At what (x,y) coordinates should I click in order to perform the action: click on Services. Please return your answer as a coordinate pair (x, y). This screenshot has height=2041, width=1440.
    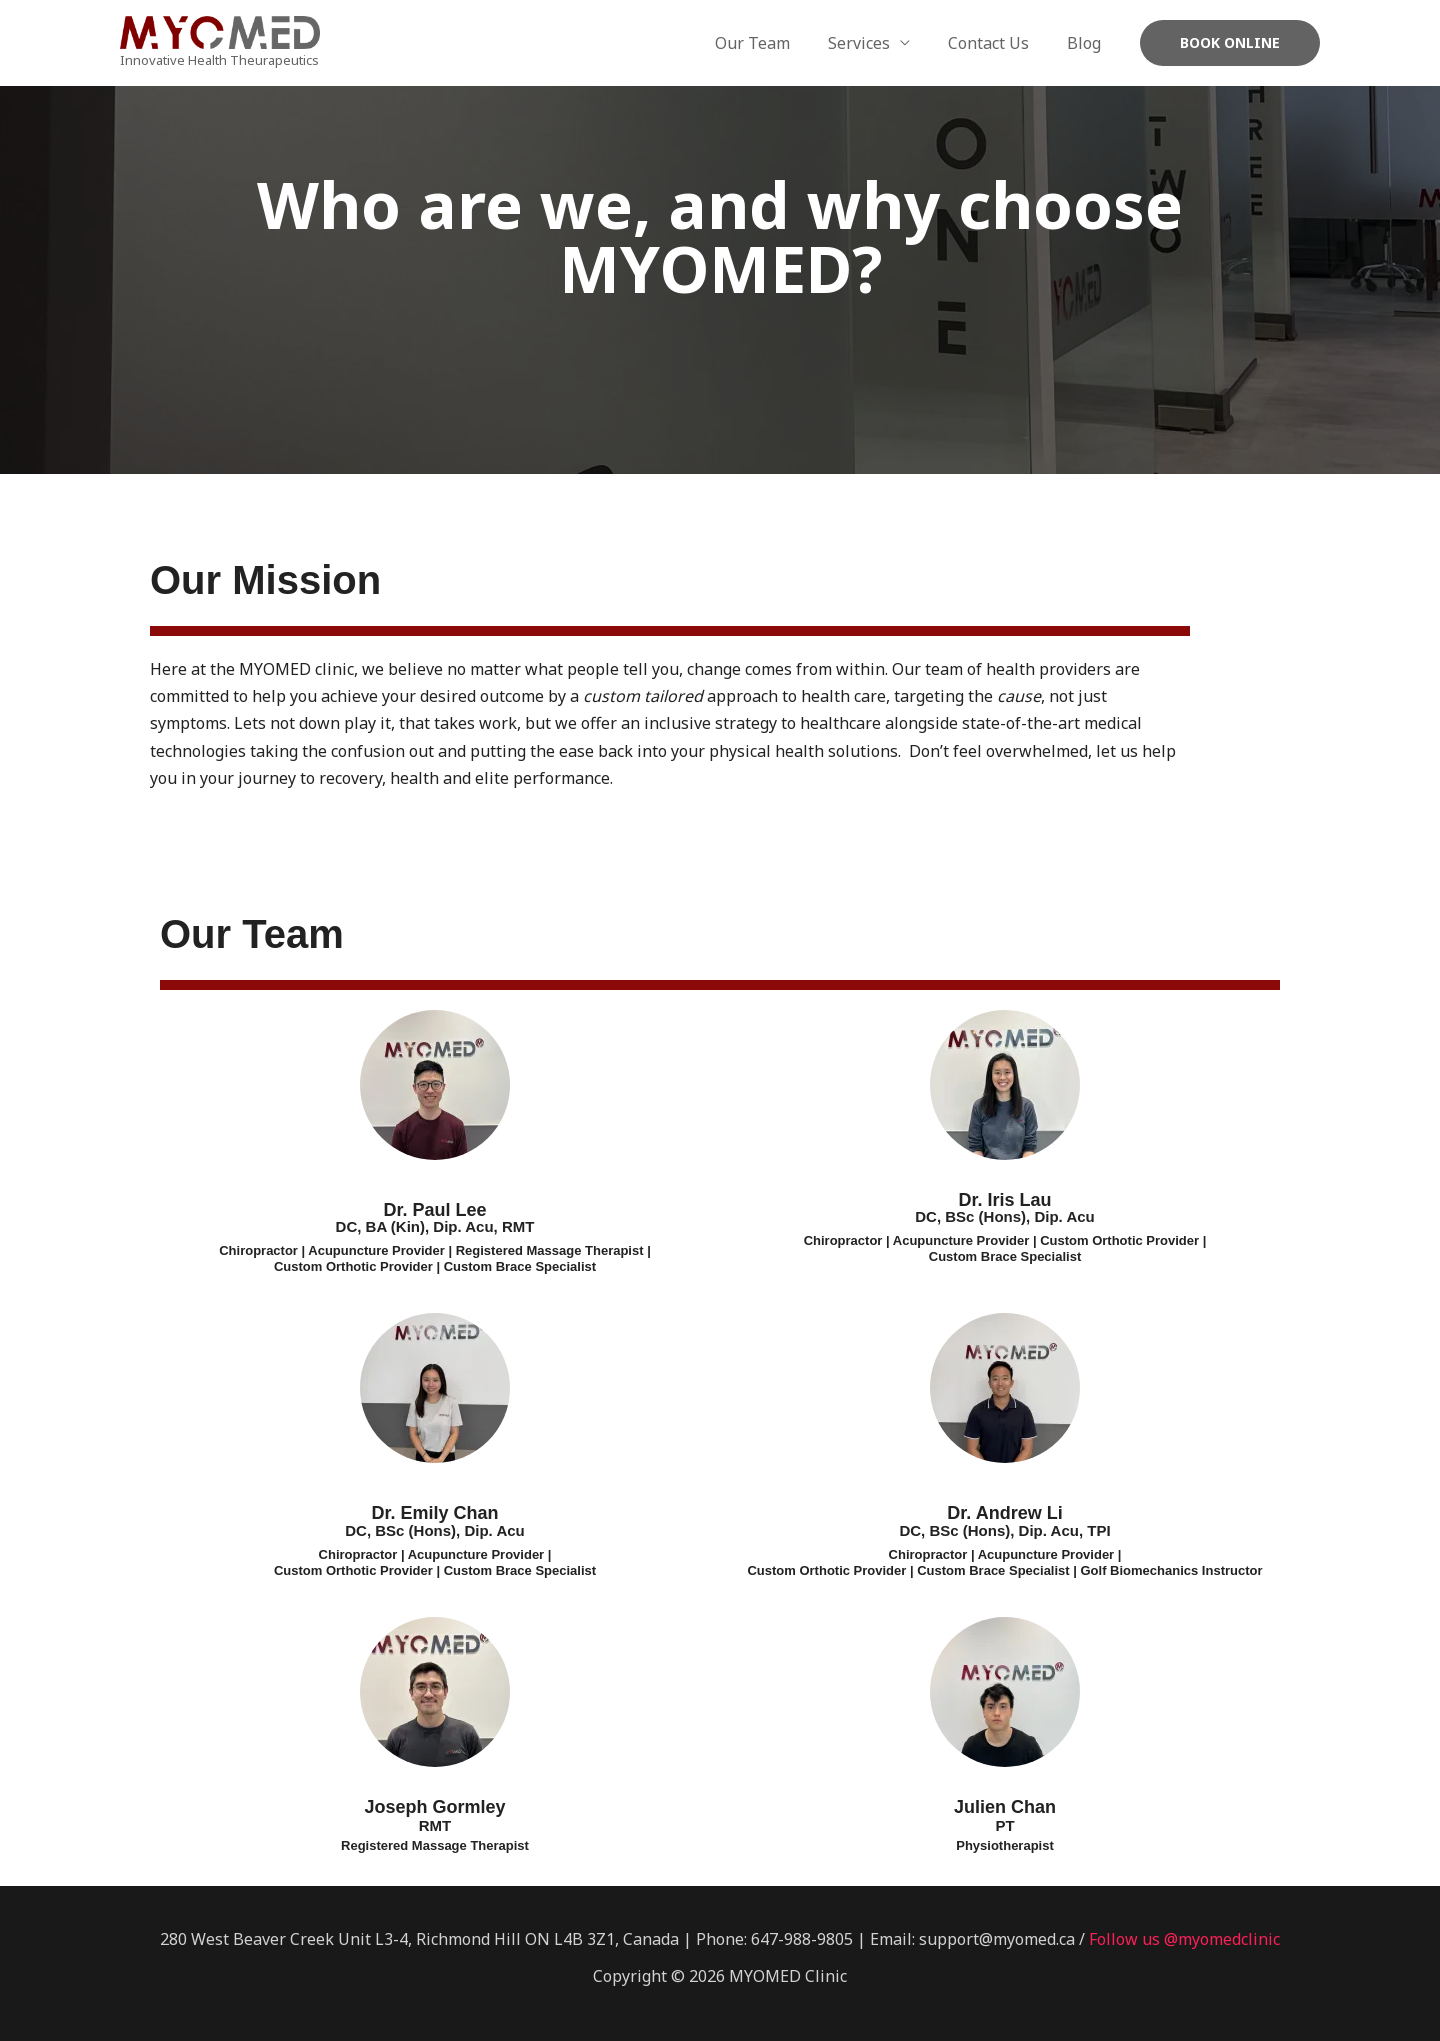
    Looking at the image, I should click on (874, 43).